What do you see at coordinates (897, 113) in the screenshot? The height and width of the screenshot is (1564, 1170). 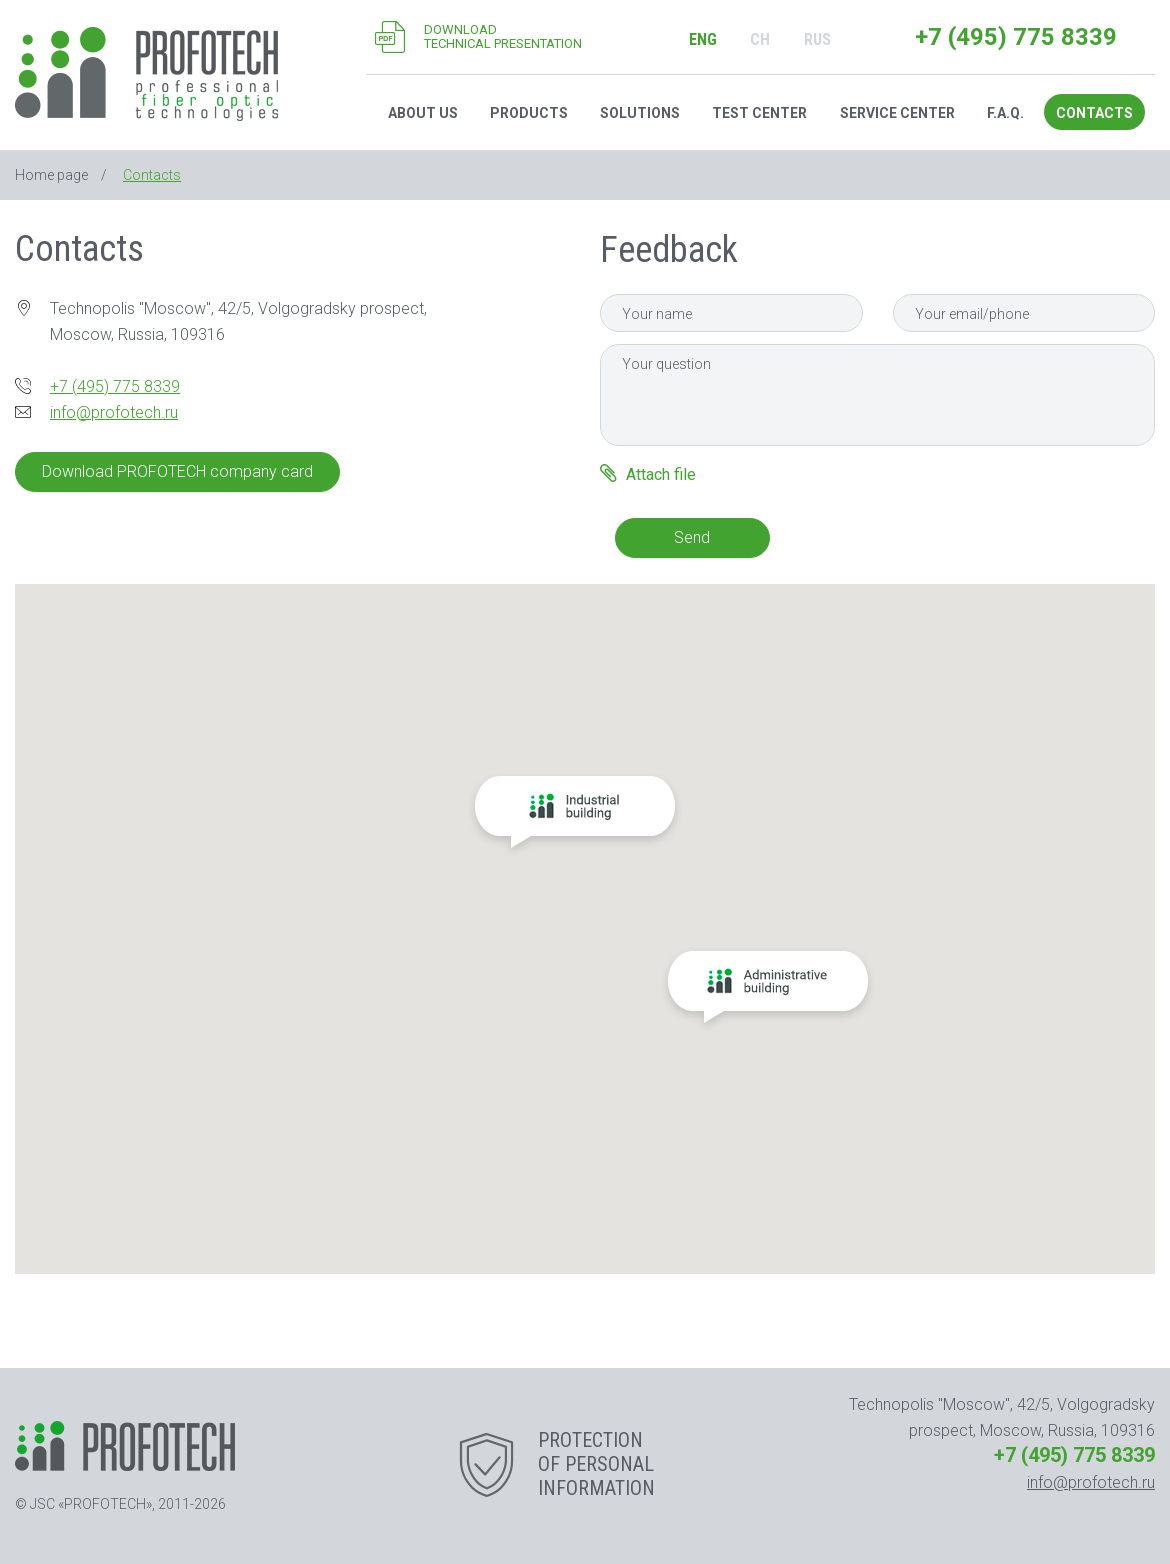 I see `Service Center` at bounding box center [897, 113].